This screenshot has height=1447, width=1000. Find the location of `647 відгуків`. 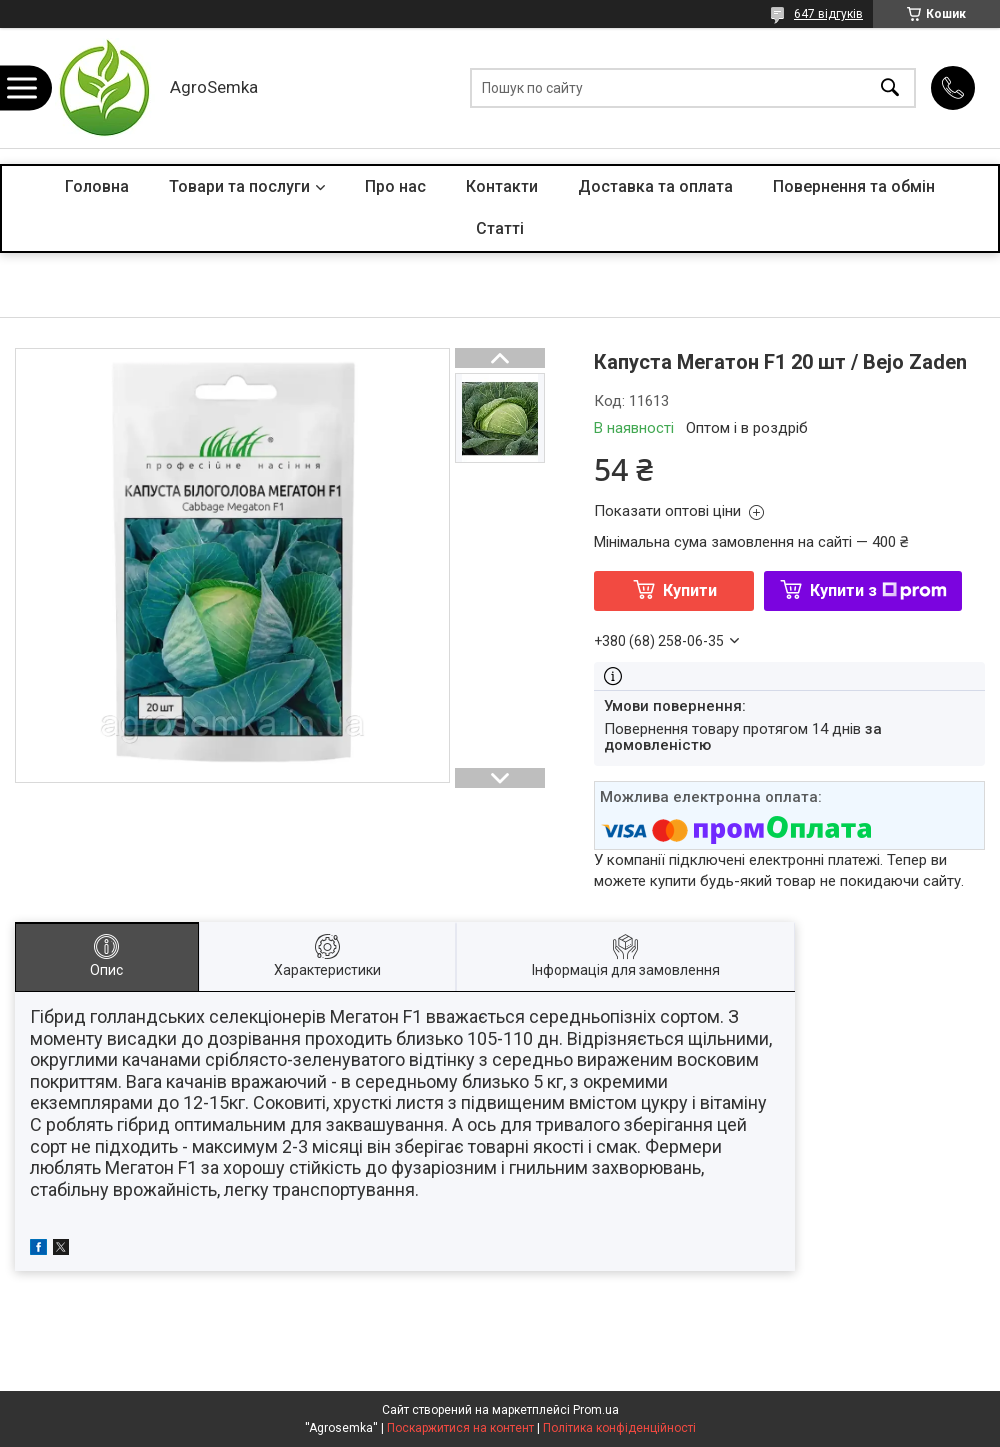

647 відгуків is located at coordinates (828, 14).